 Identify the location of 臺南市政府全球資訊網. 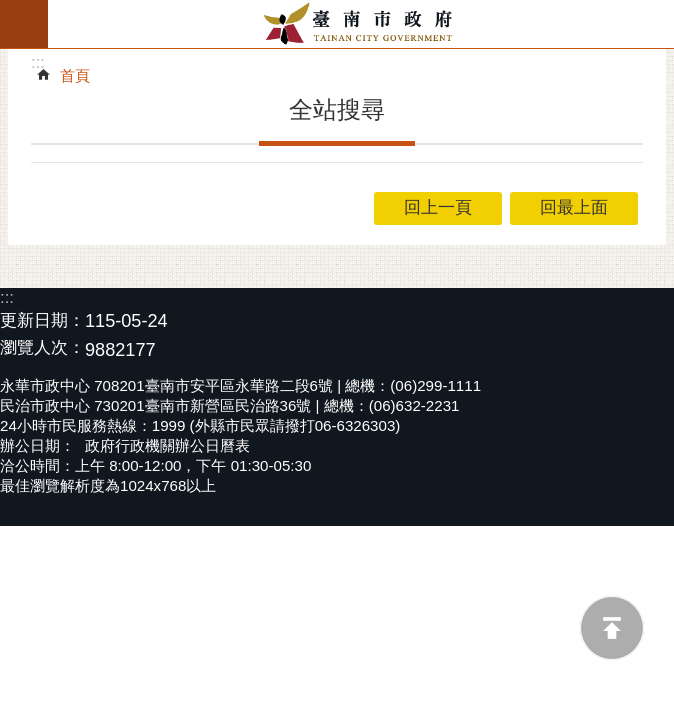
(361, 24).